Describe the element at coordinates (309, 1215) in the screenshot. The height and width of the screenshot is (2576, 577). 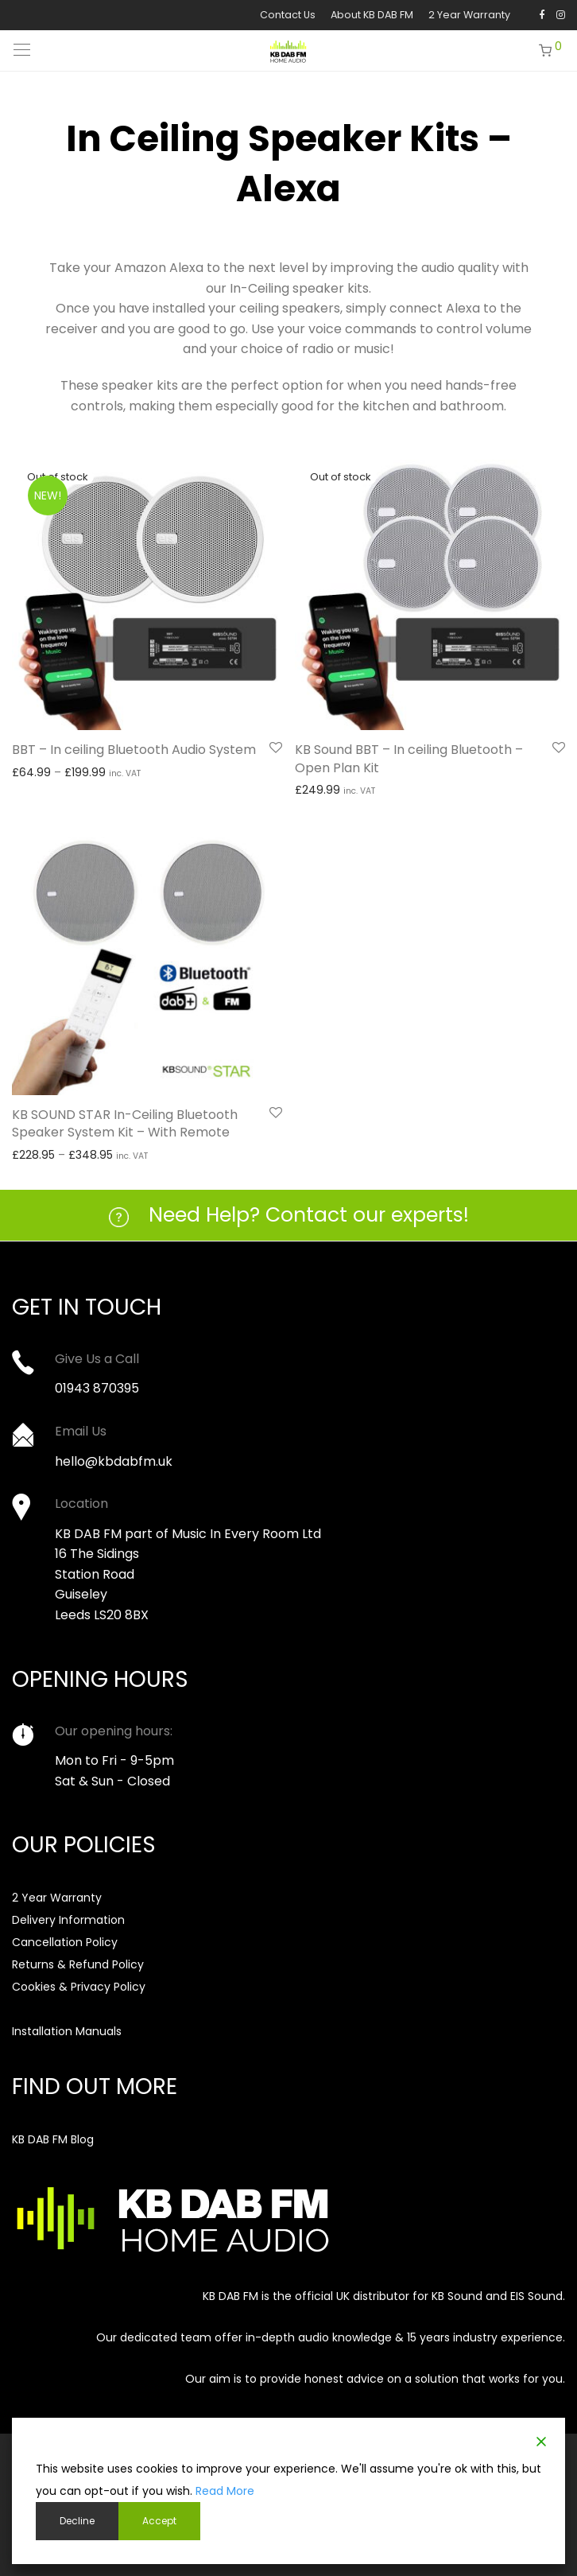
I see `Need Help? Contact our experts!` at that location.